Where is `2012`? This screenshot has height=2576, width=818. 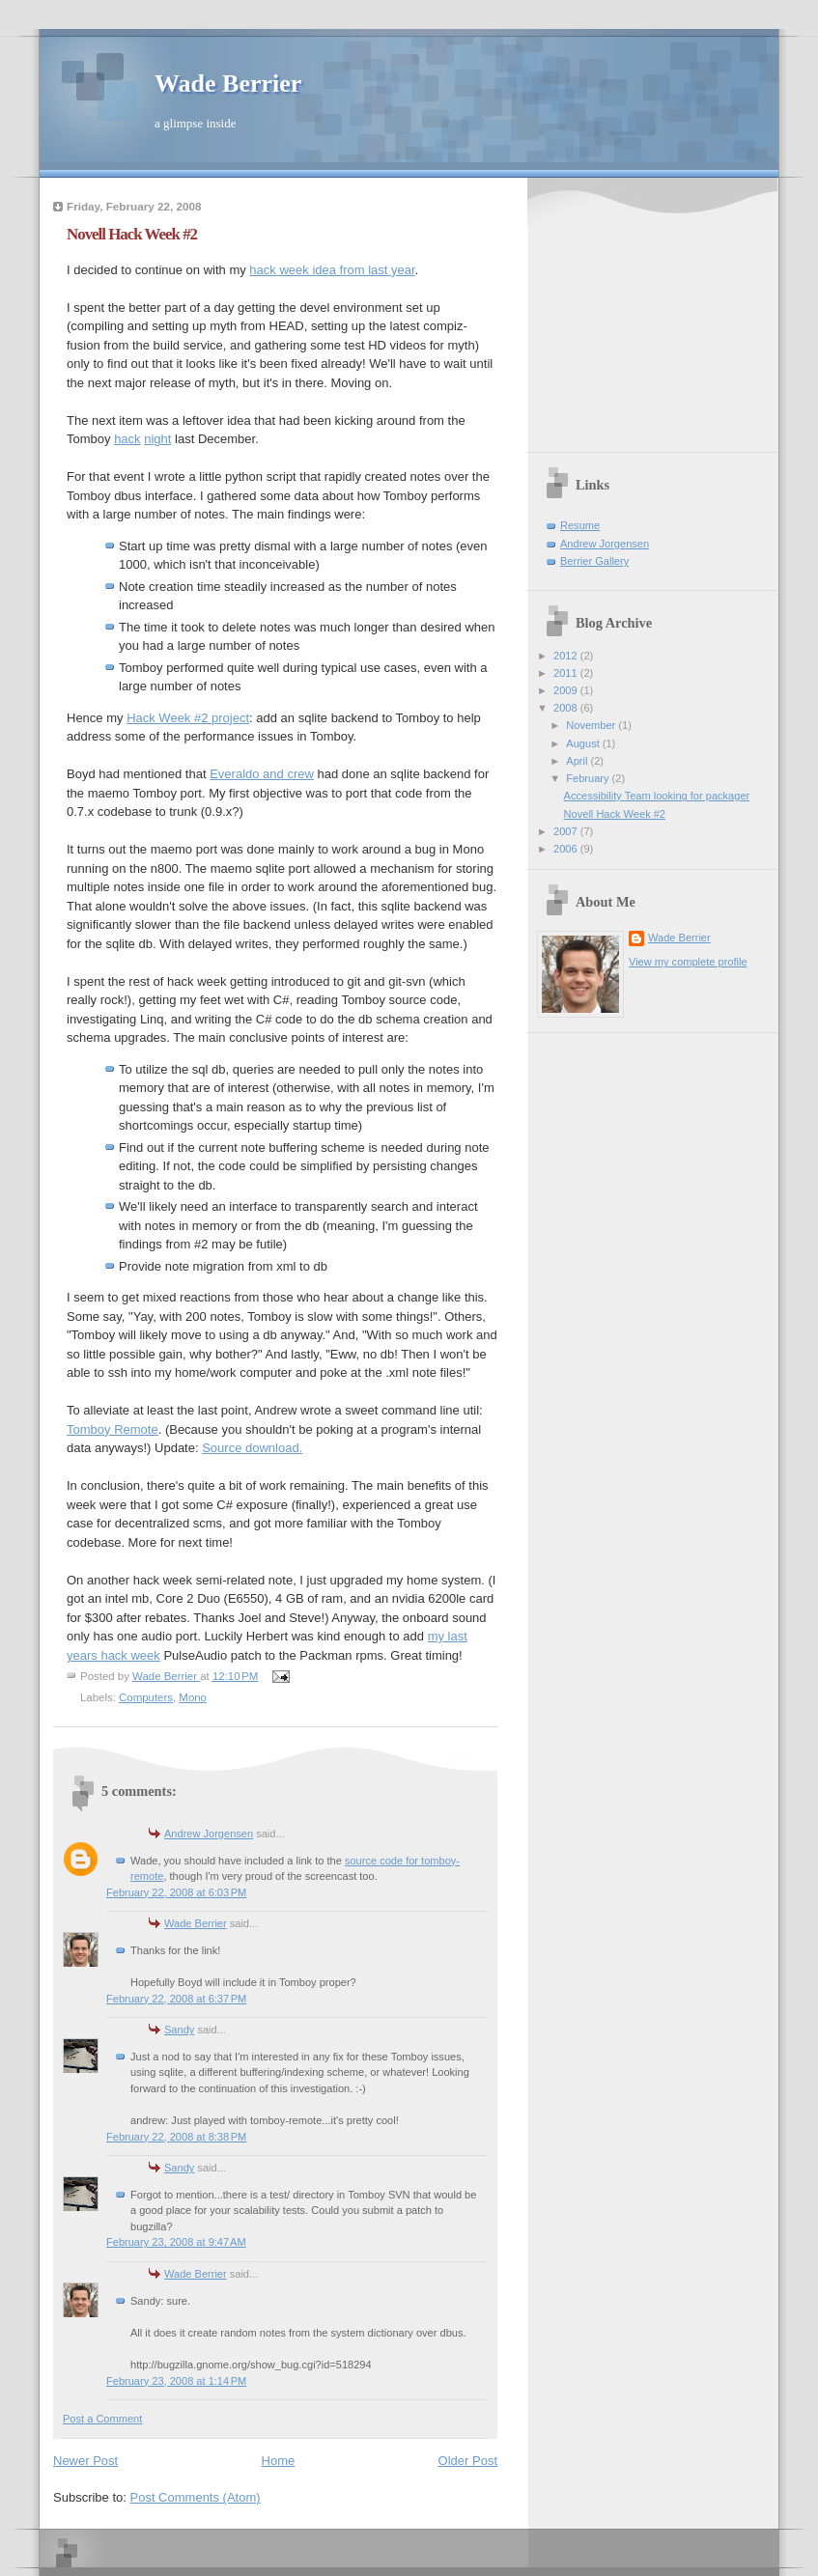 2012 is located at coordinates (566, 655).